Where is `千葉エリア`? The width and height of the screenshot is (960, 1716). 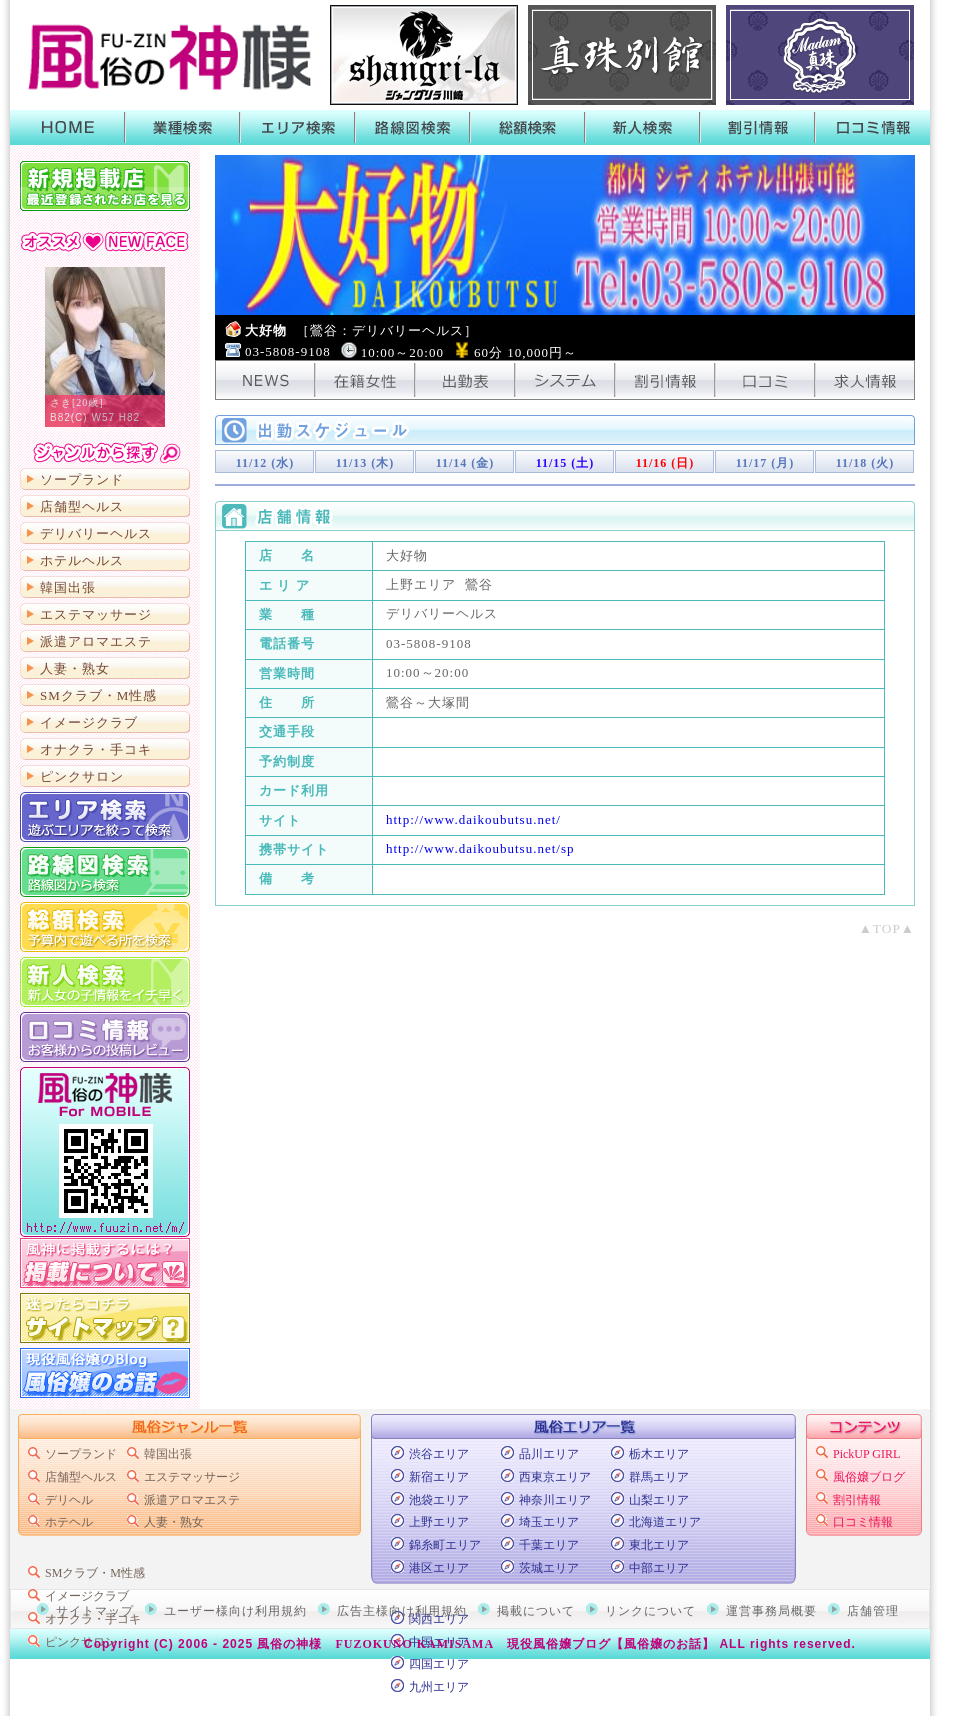
千葉エリア is located at coordinates (549, 1545).